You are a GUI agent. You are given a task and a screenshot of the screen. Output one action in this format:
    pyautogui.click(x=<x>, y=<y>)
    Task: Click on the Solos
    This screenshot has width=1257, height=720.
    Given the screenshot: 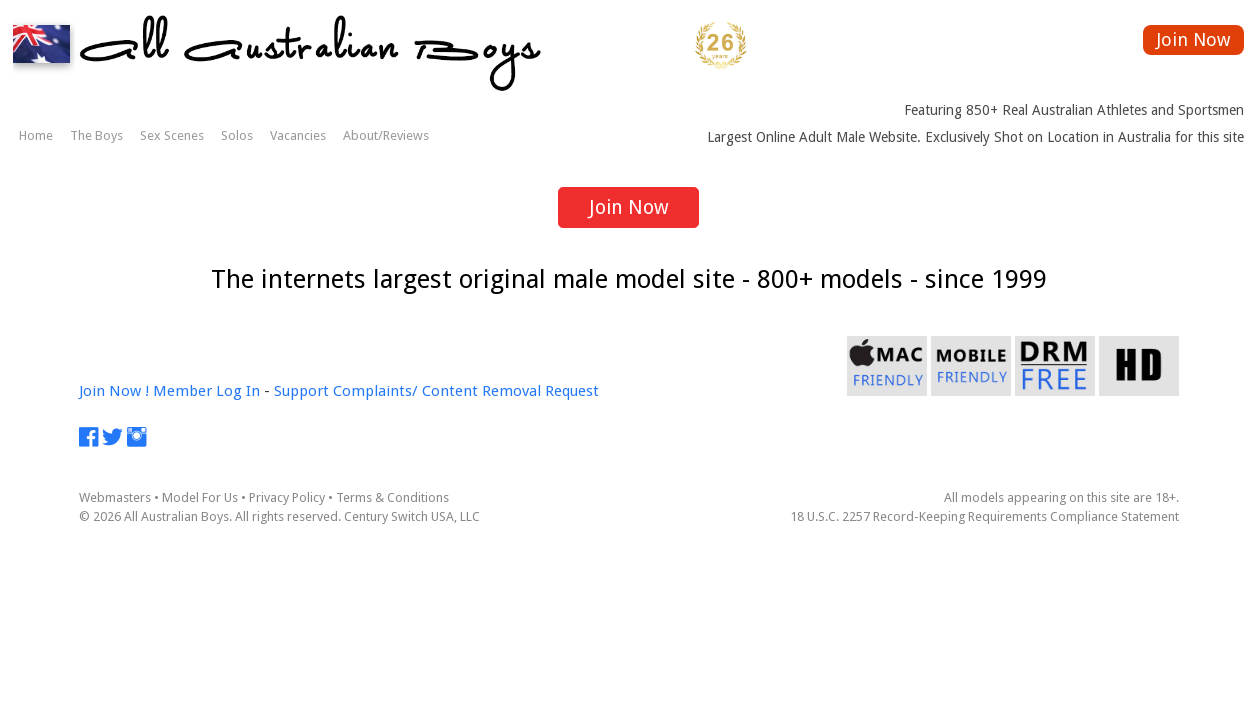 What is the action you would take?
    pyautogui.click(x=237, y=135)
    